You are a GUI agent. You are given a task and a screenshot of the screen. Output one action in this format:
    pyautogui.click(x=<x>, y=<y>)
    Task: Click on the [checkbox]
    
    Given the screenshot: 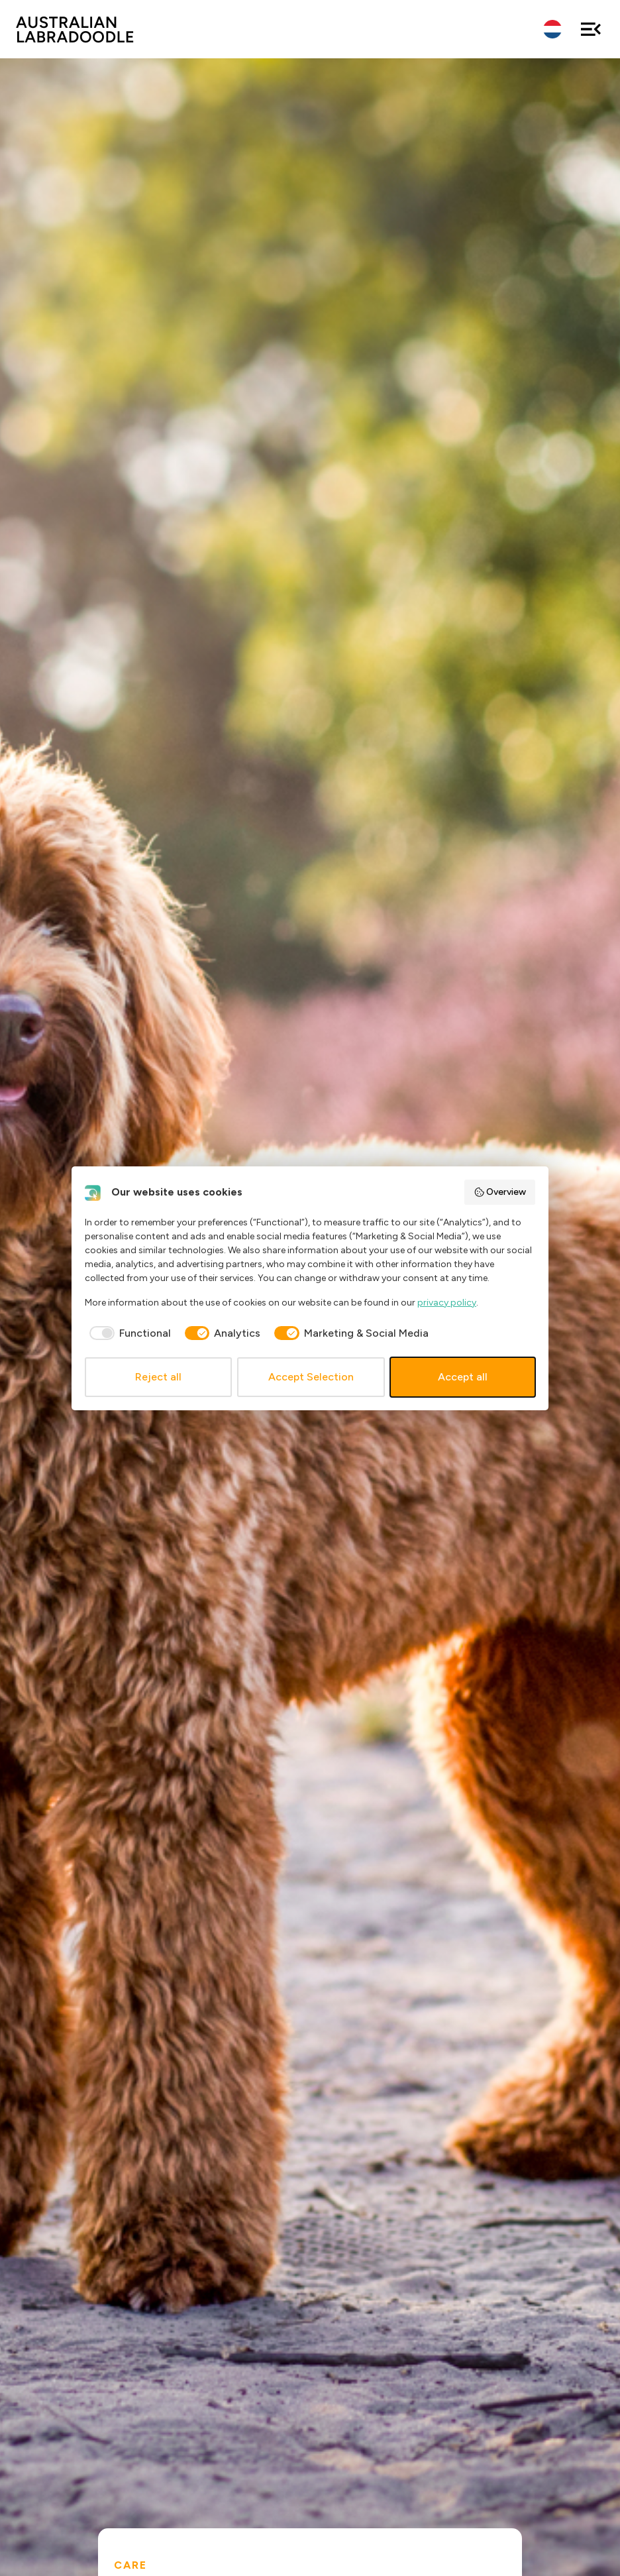 What is the action you would take?
    pyautogui.click(x=128, y=1333)
    